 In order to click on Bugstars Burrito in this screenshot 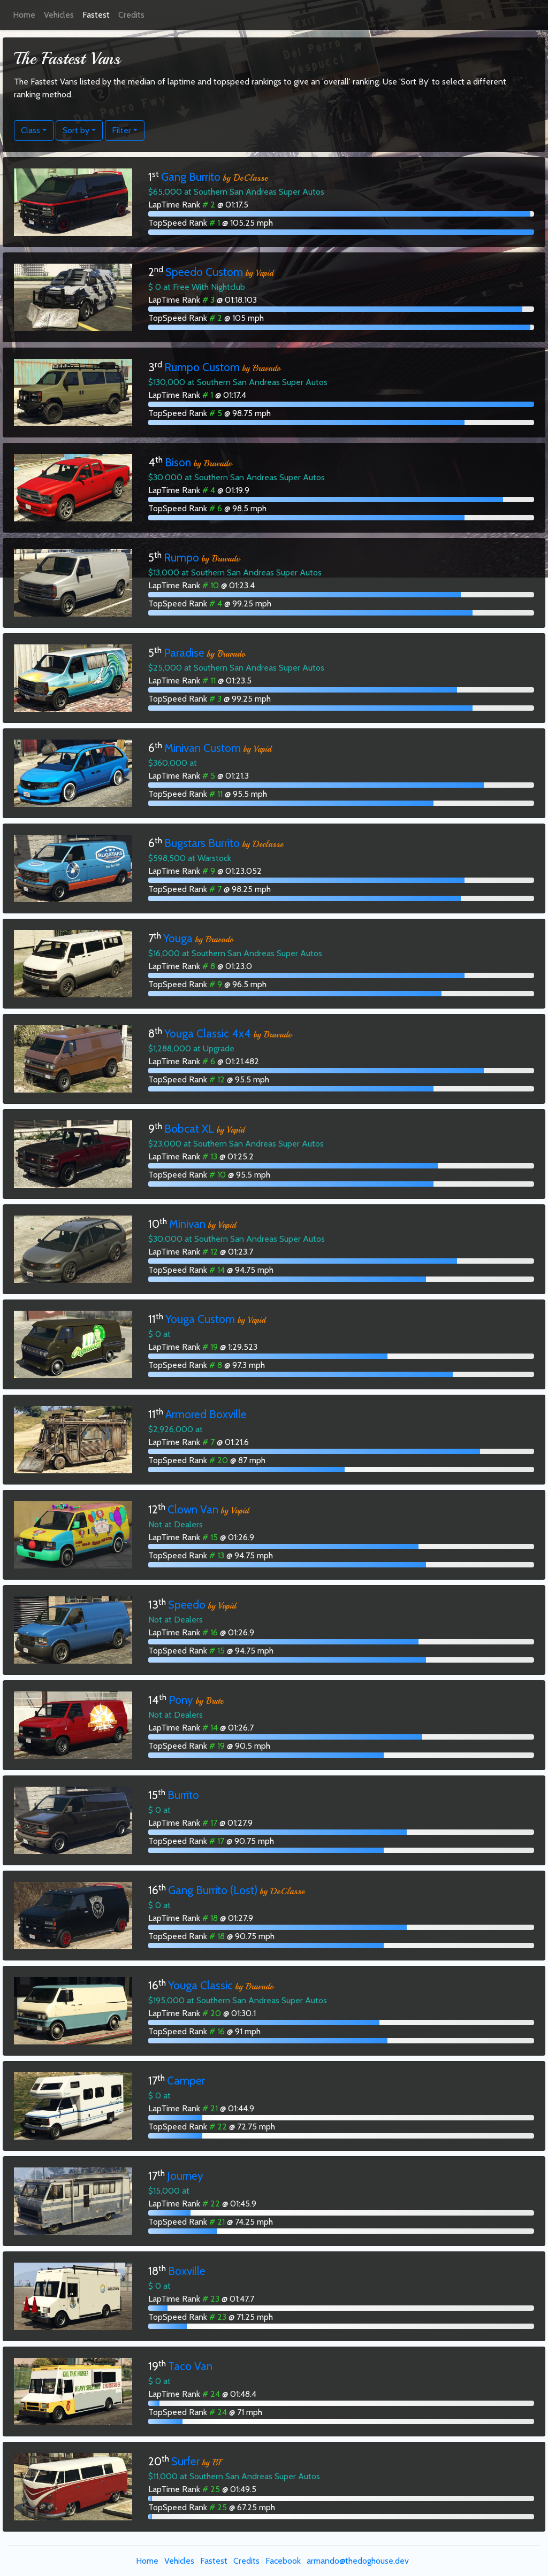, I will do `click(202, 843)`.